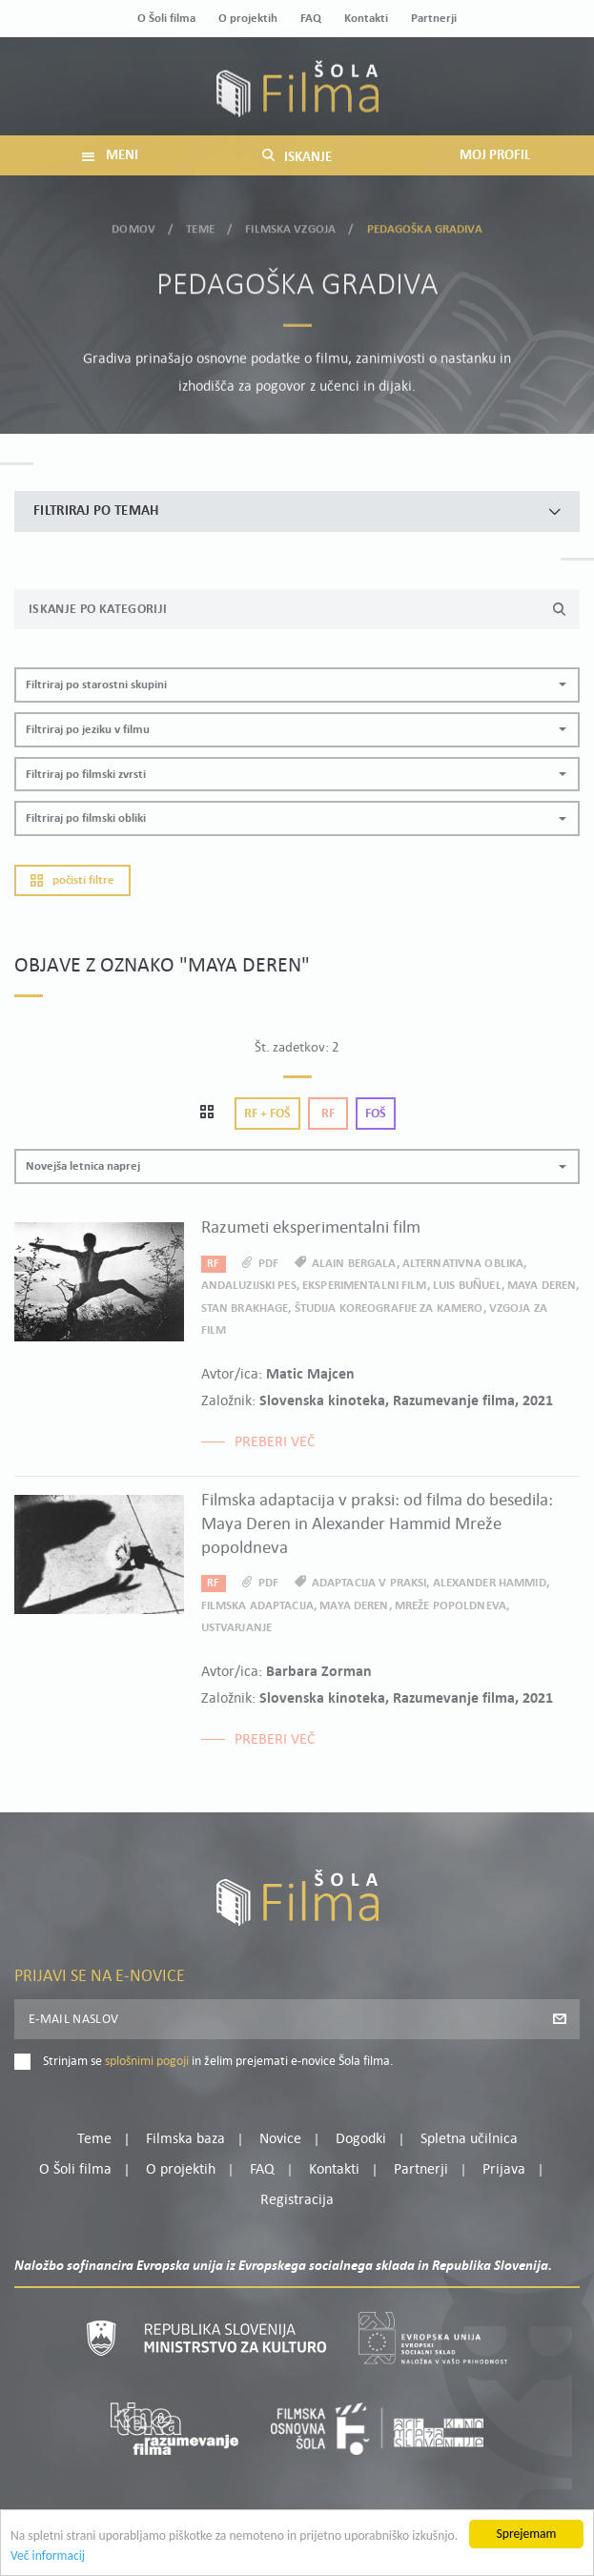 The width and height of the screenshot is (594, 2576). What do you see at coordinates (434, 18) in the screenshot?
I see `Partnerji` at bounding box center [434, 18].